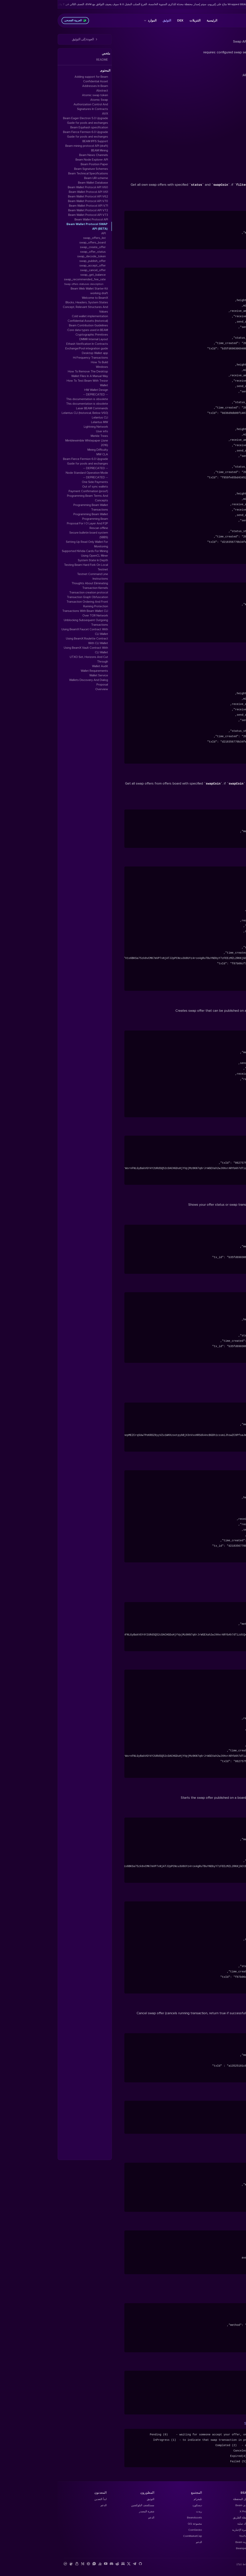  I want to click on Beam mining protocol API (draft), so click(29, 146).